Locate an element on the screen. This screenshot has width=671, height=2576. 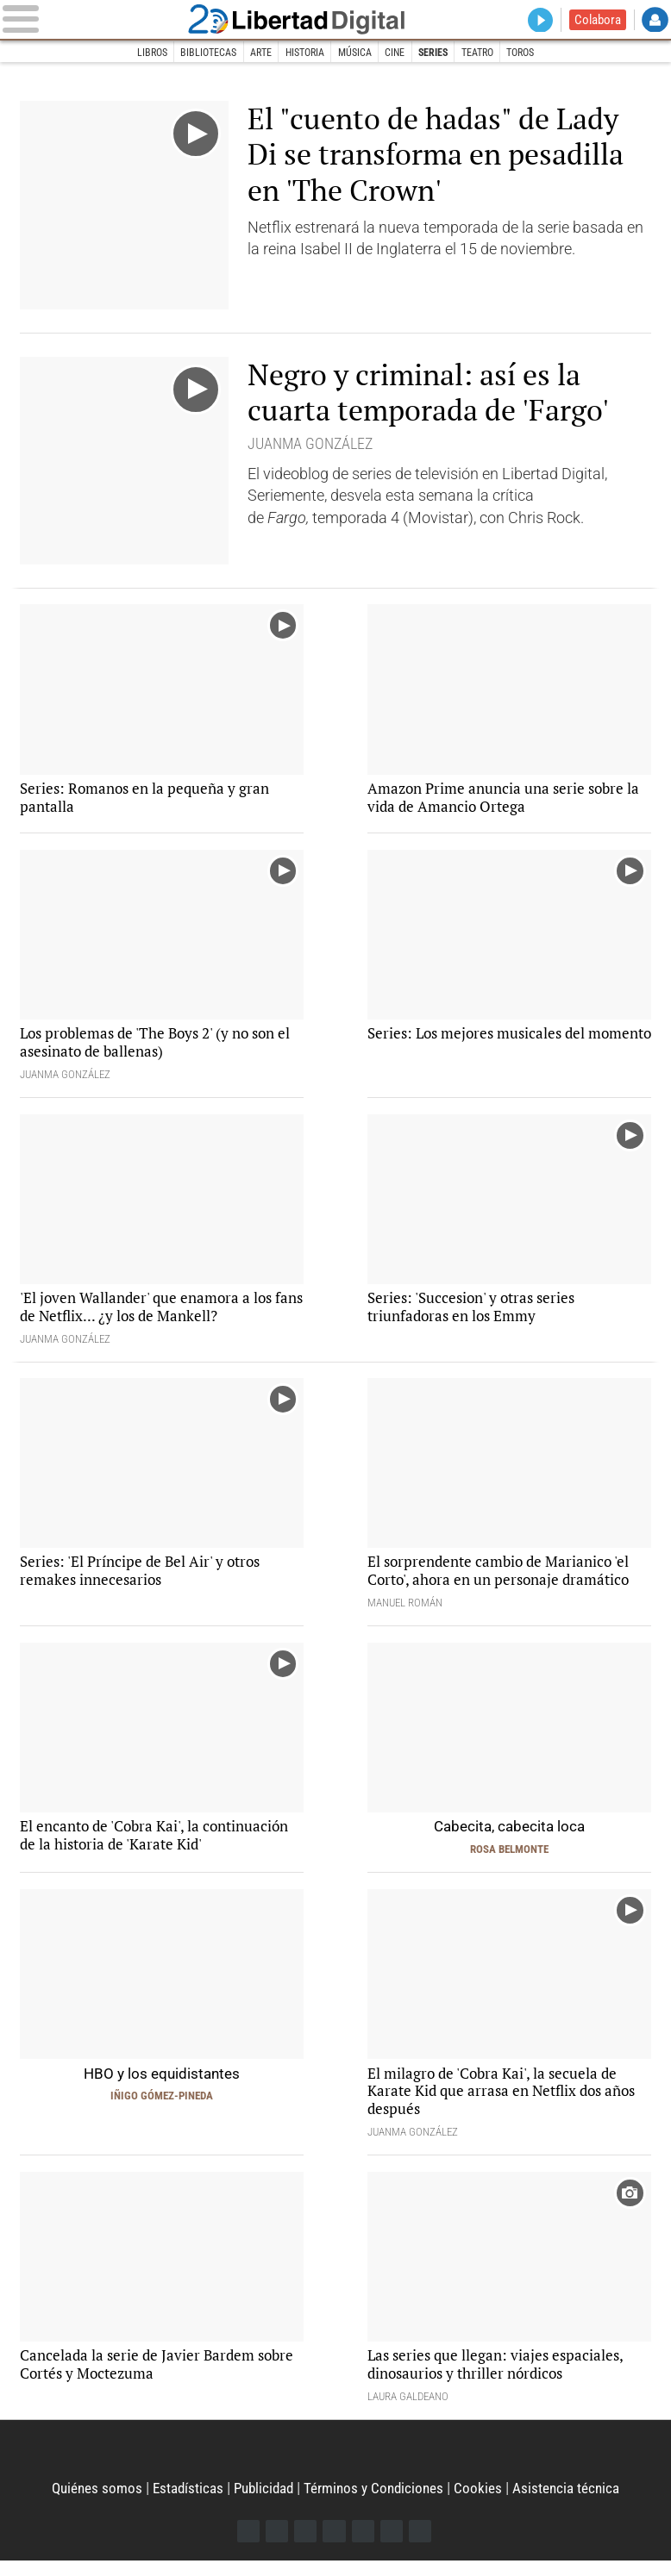
Historia is located at coordinates (301, 53).